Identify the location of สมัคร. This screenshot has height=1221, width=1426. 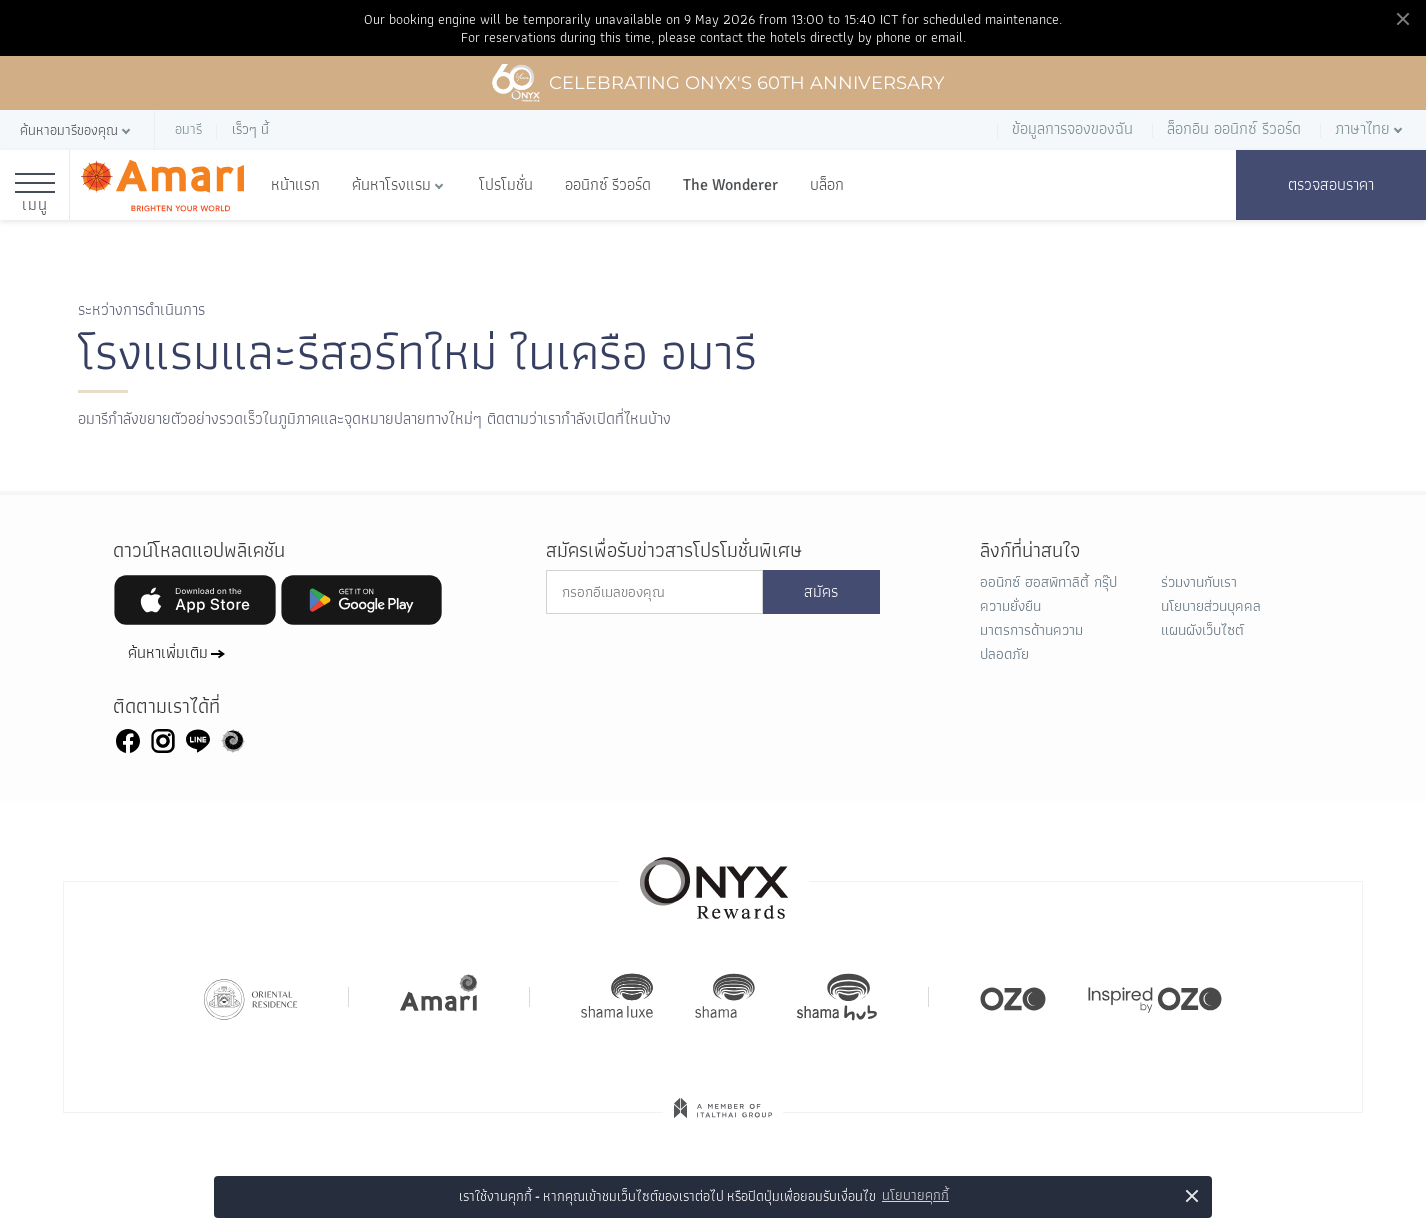
(821, 592).